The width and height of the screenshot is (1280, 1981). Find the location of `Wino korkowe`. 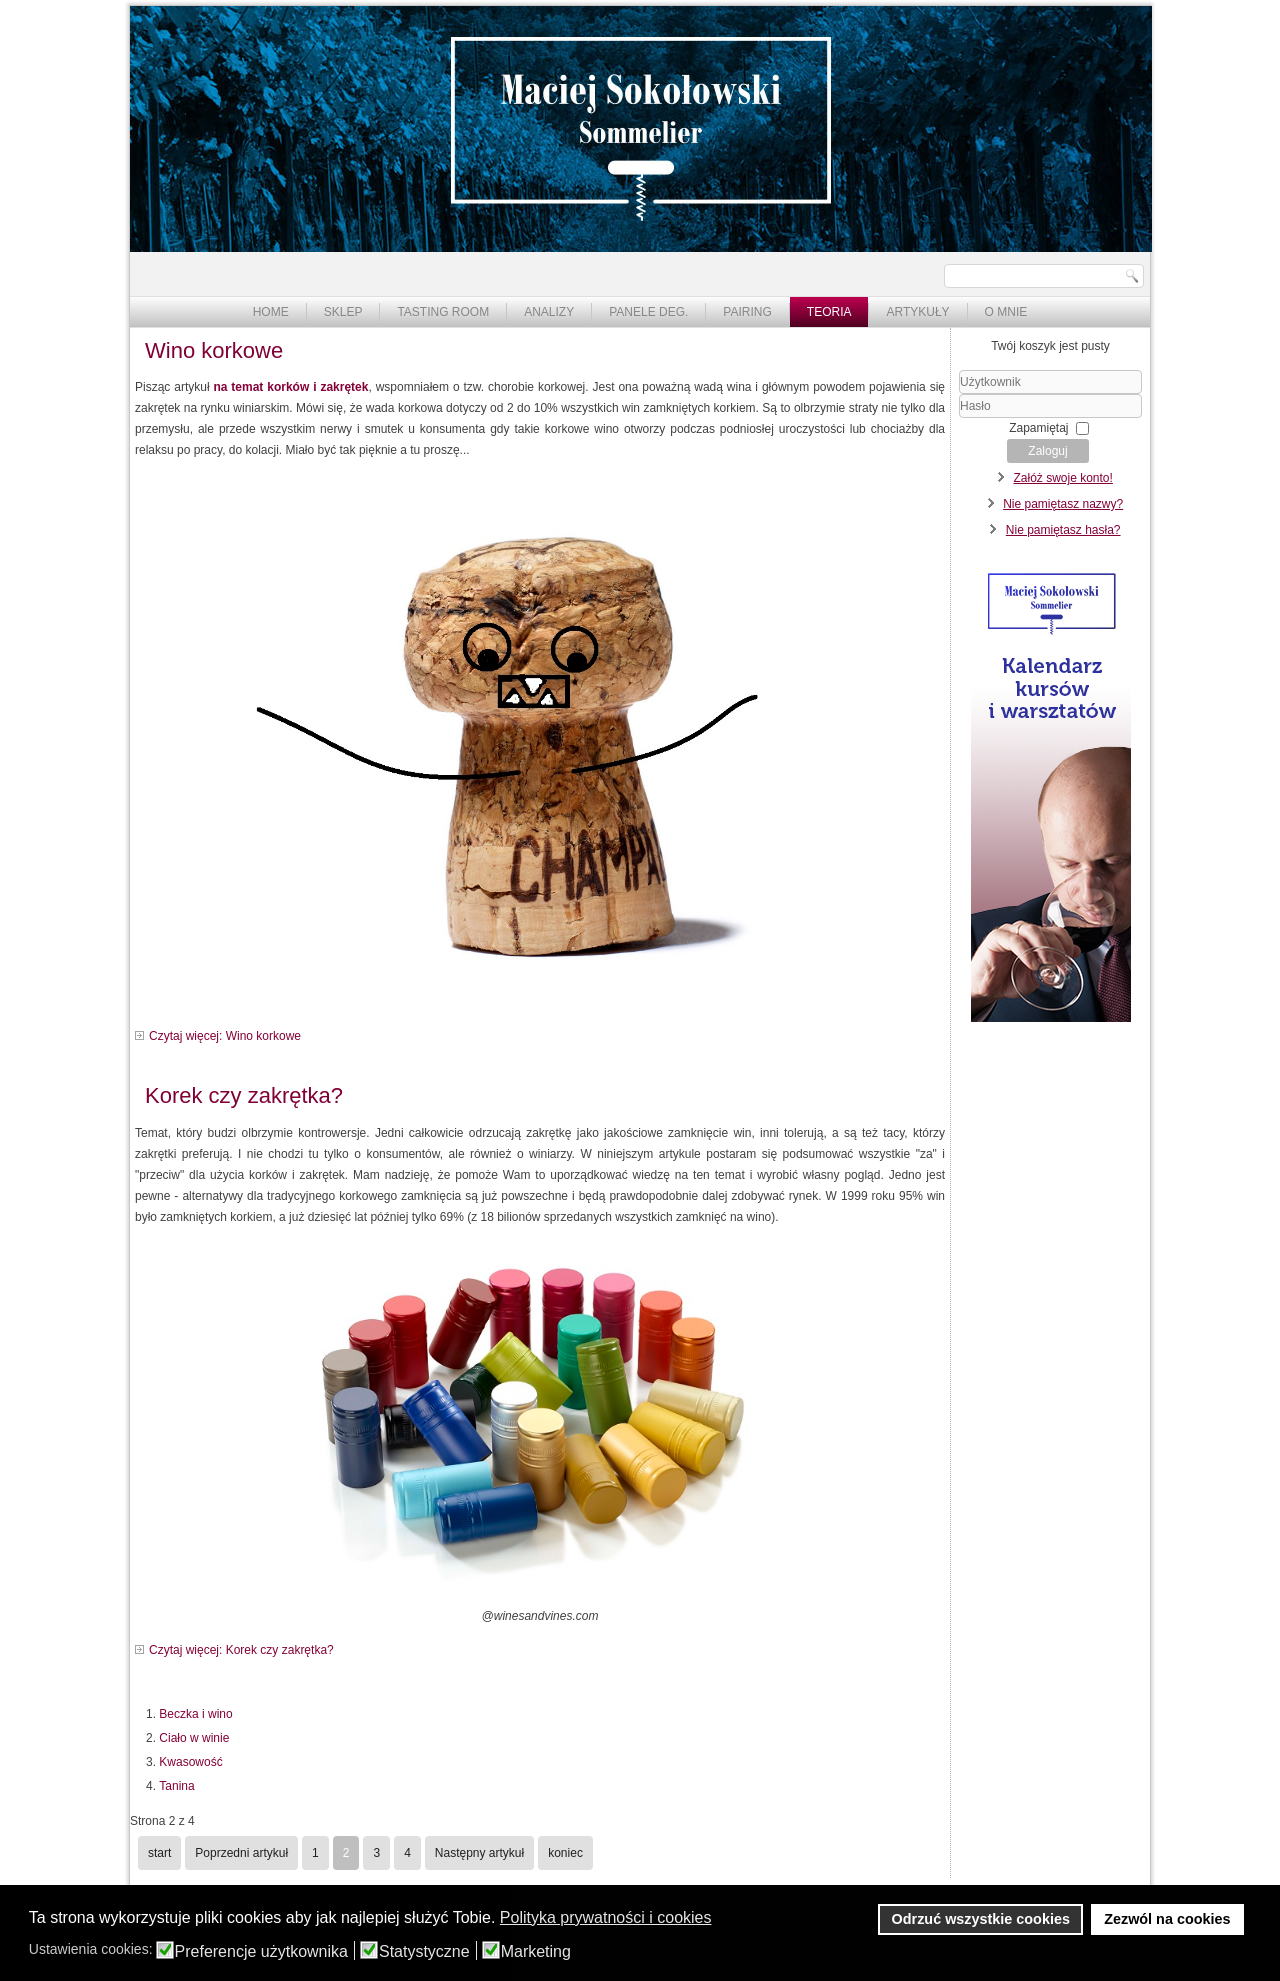

Wino korkowe is located at coordinates (214, 350).